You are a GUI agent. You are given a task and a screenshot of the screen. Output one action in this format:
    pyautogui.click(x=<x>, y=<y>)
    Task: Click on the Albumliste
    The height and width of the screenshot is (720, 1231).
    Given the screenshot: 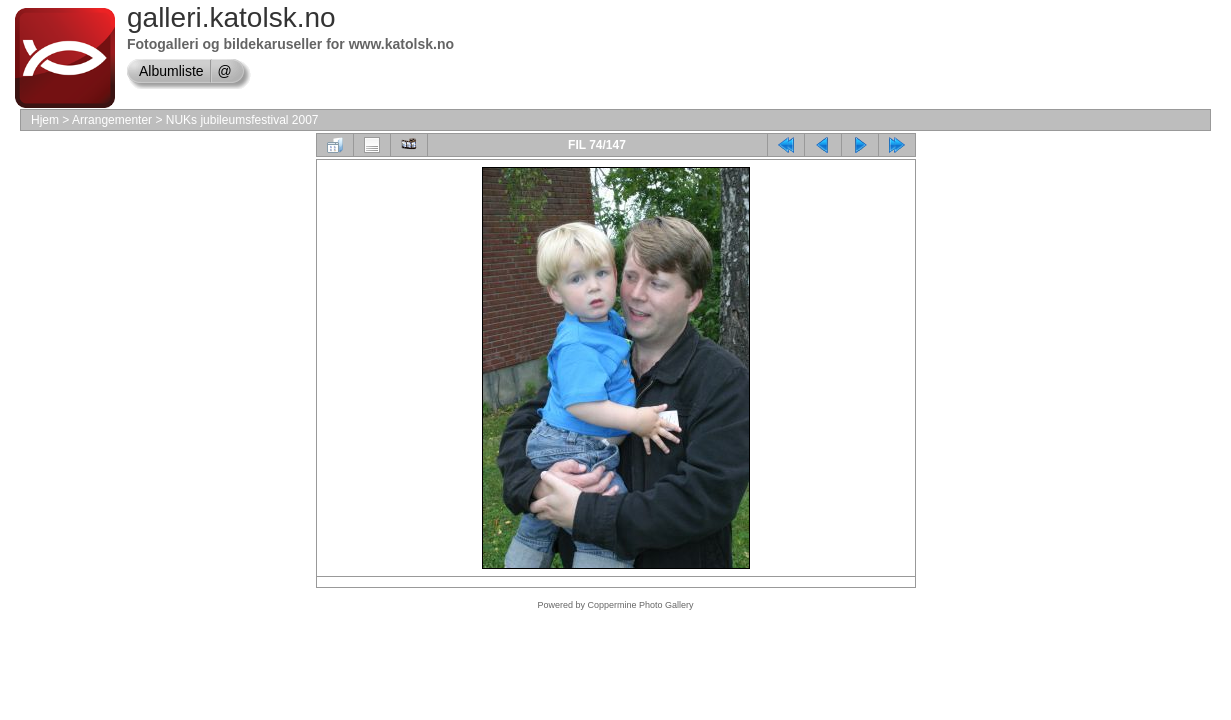 What is the action you would take?
    pyautogui.click(x=171, y=71)
    